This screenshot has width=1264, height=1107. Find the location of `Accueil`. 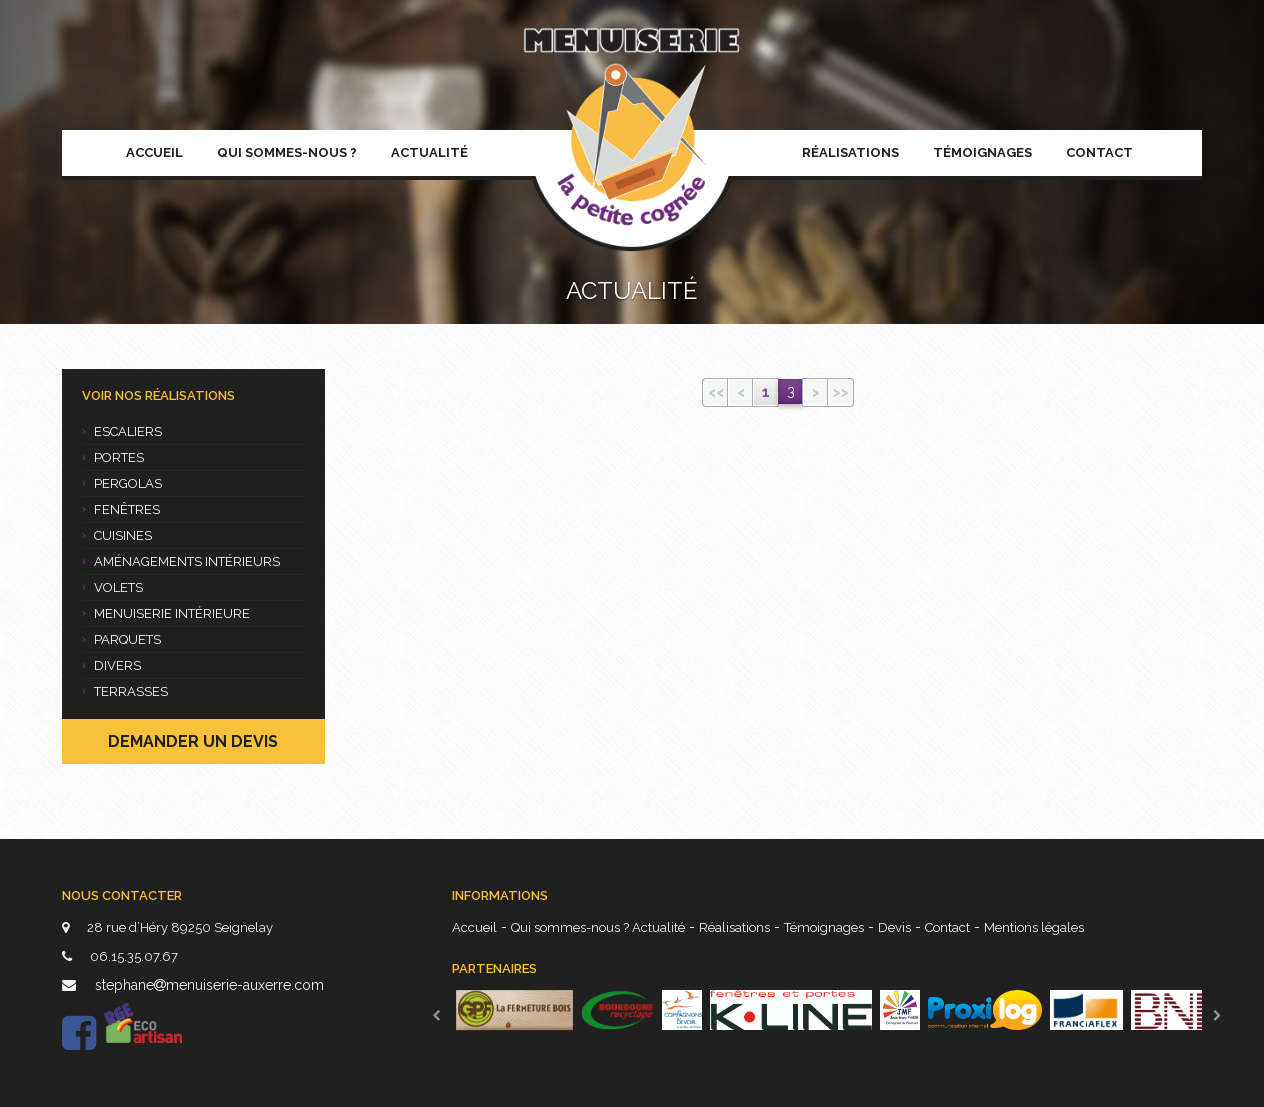

Accueil is located at coordinates (154, 152).